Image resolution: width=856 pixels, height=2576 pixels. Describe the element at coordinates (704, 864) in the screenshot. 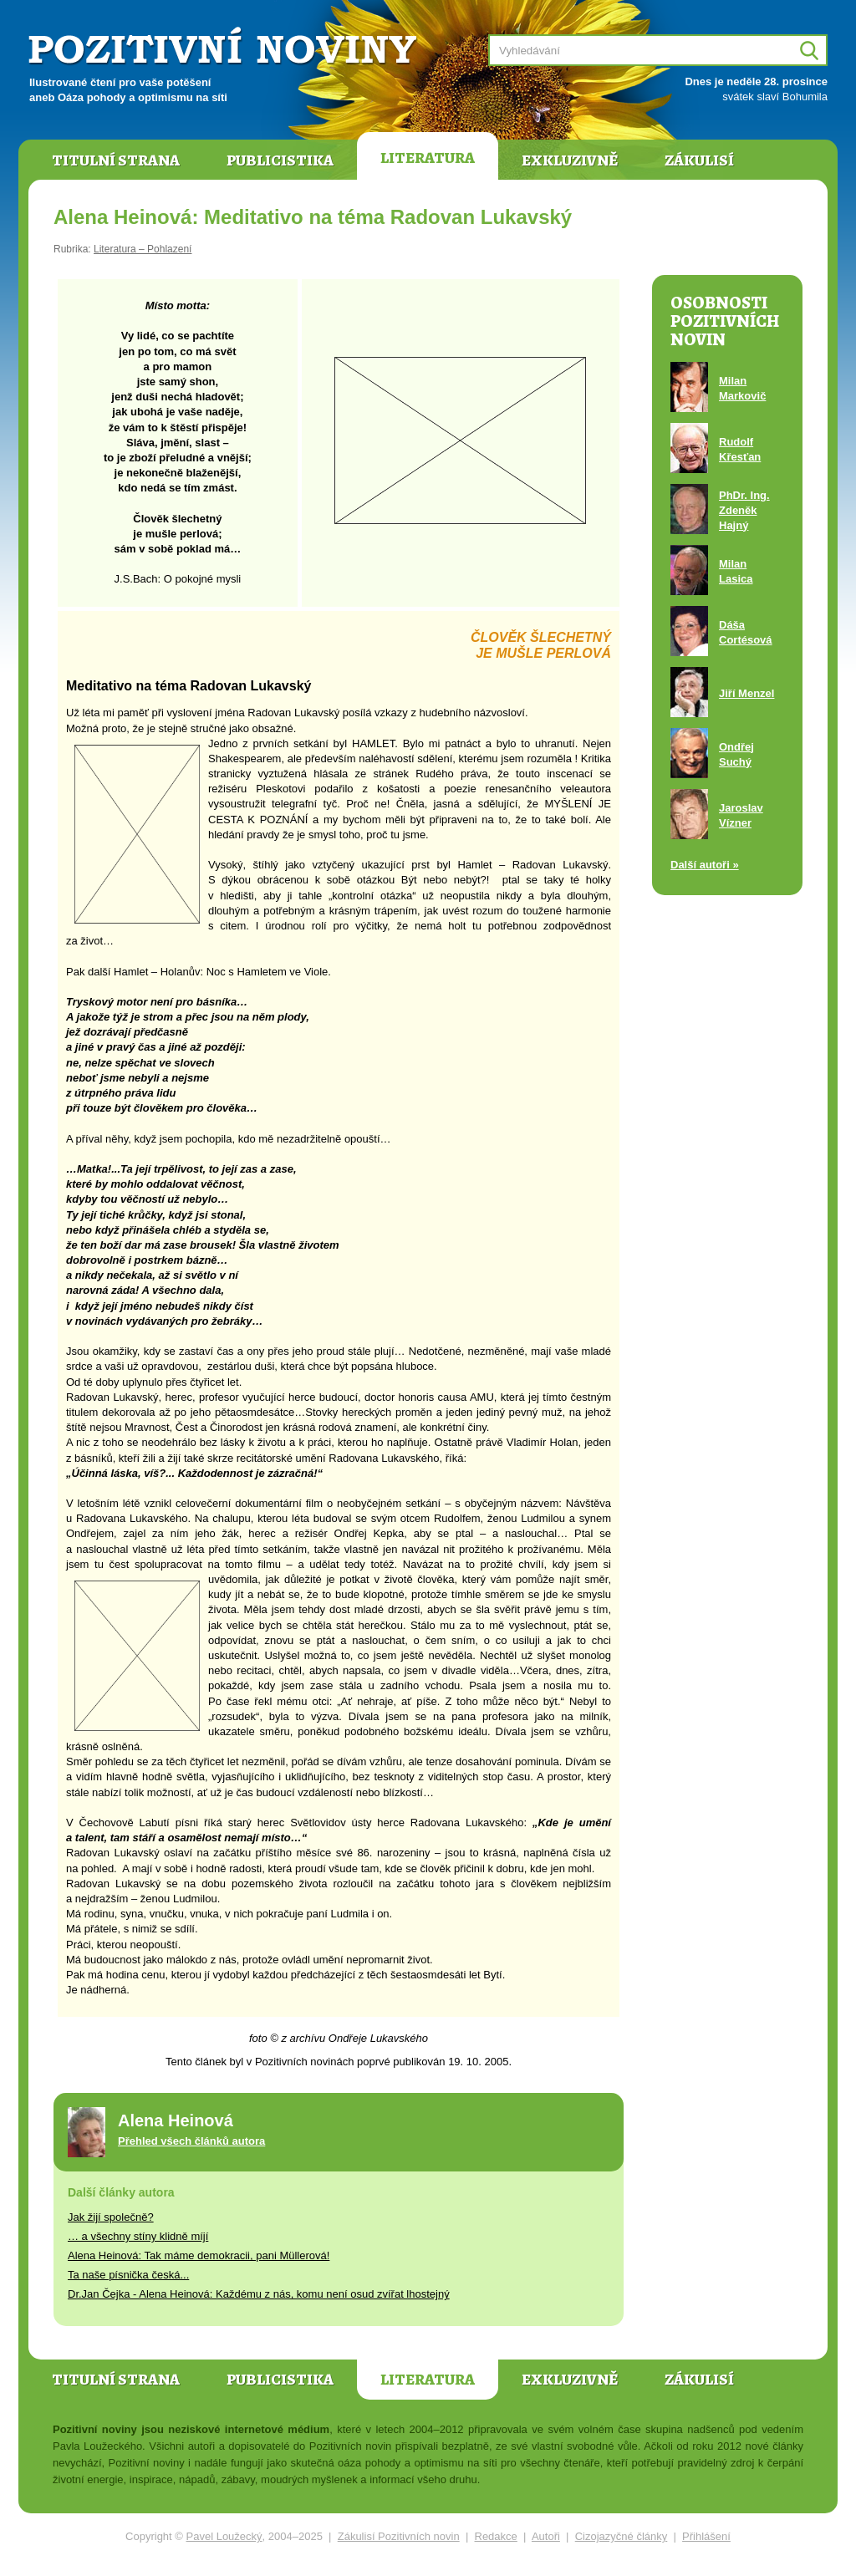

I see `Další autoři »` at that location.